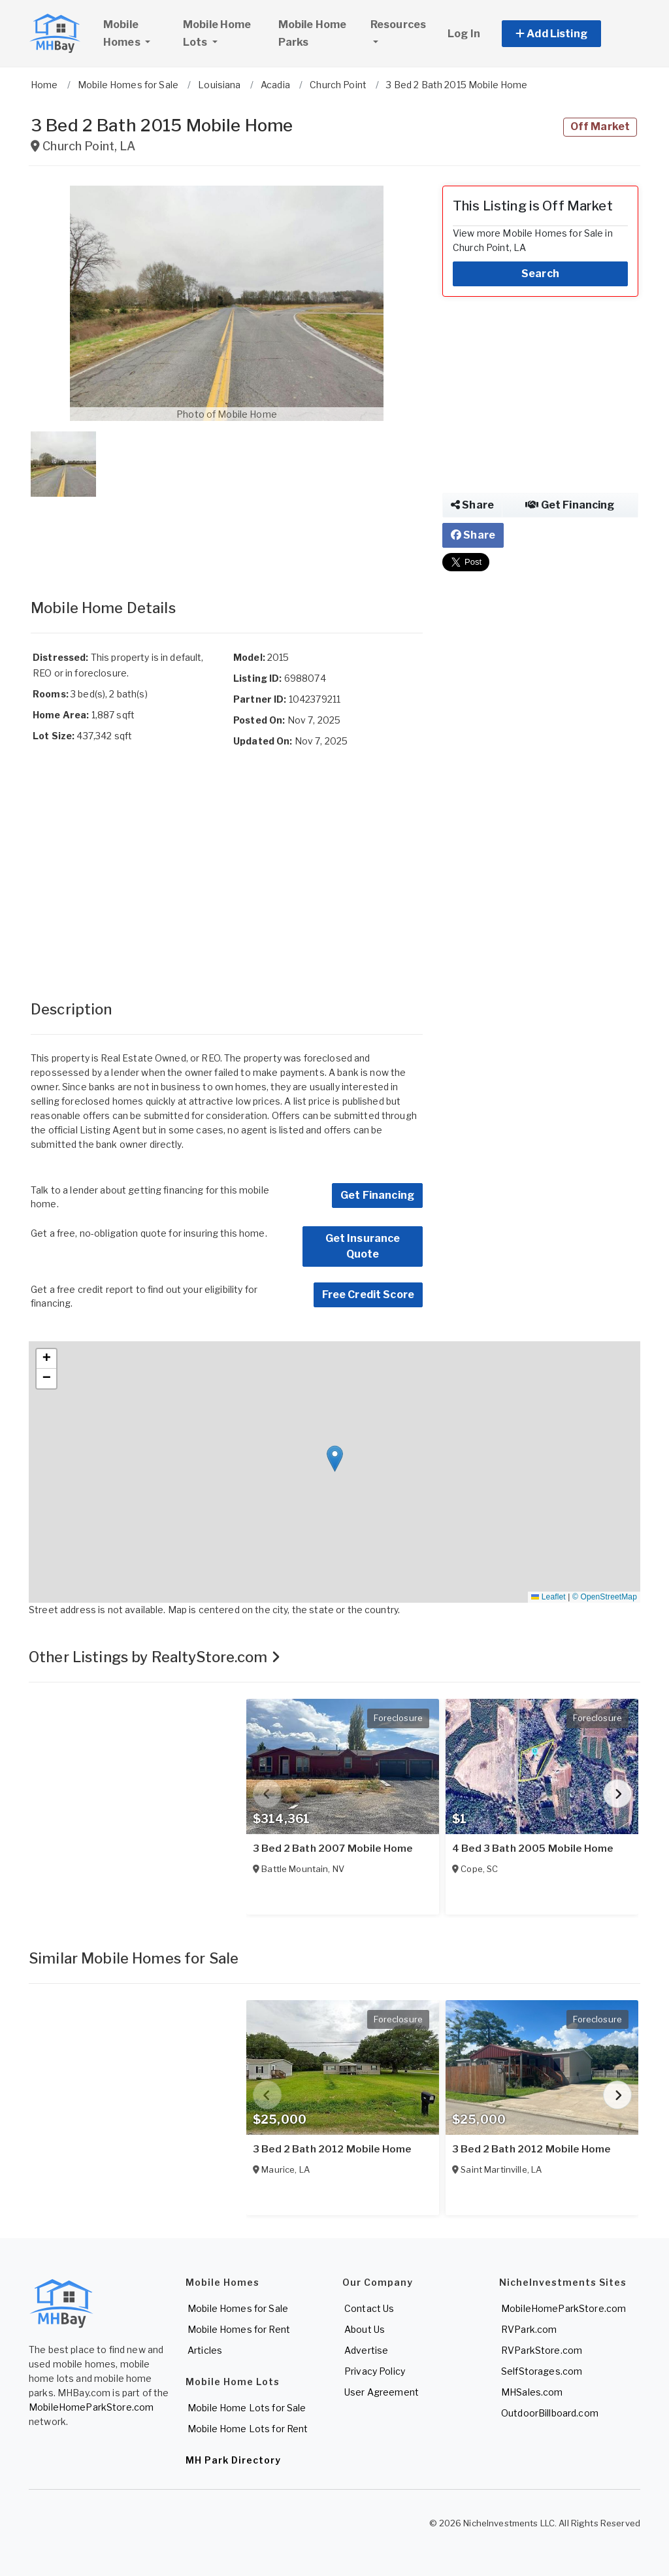  I want to click on Mobile Home Lots for Rent, so click(248, 2428).